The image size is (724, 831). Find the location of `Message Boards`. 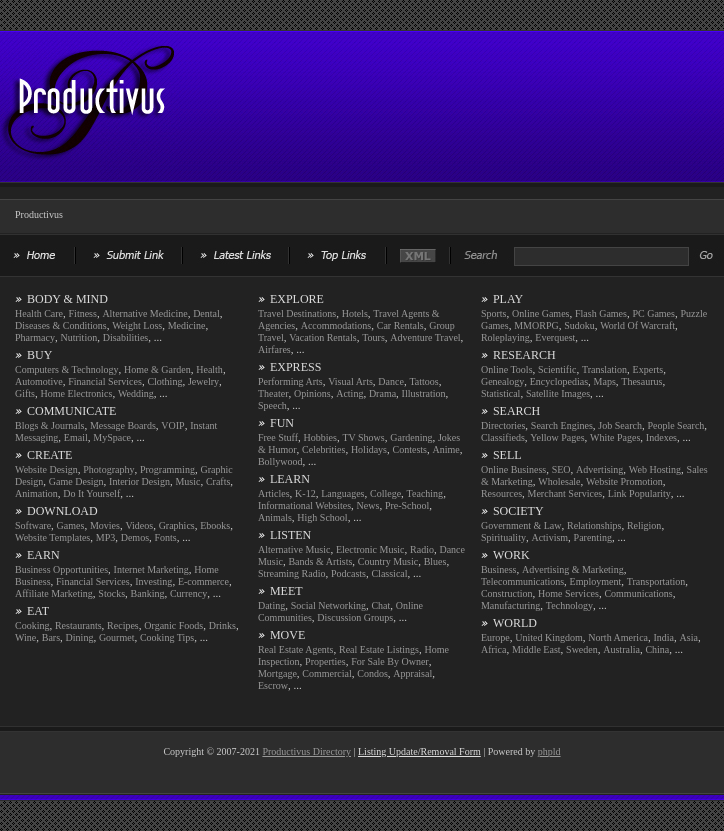

Message Boards is located at coordinates (123, 425).